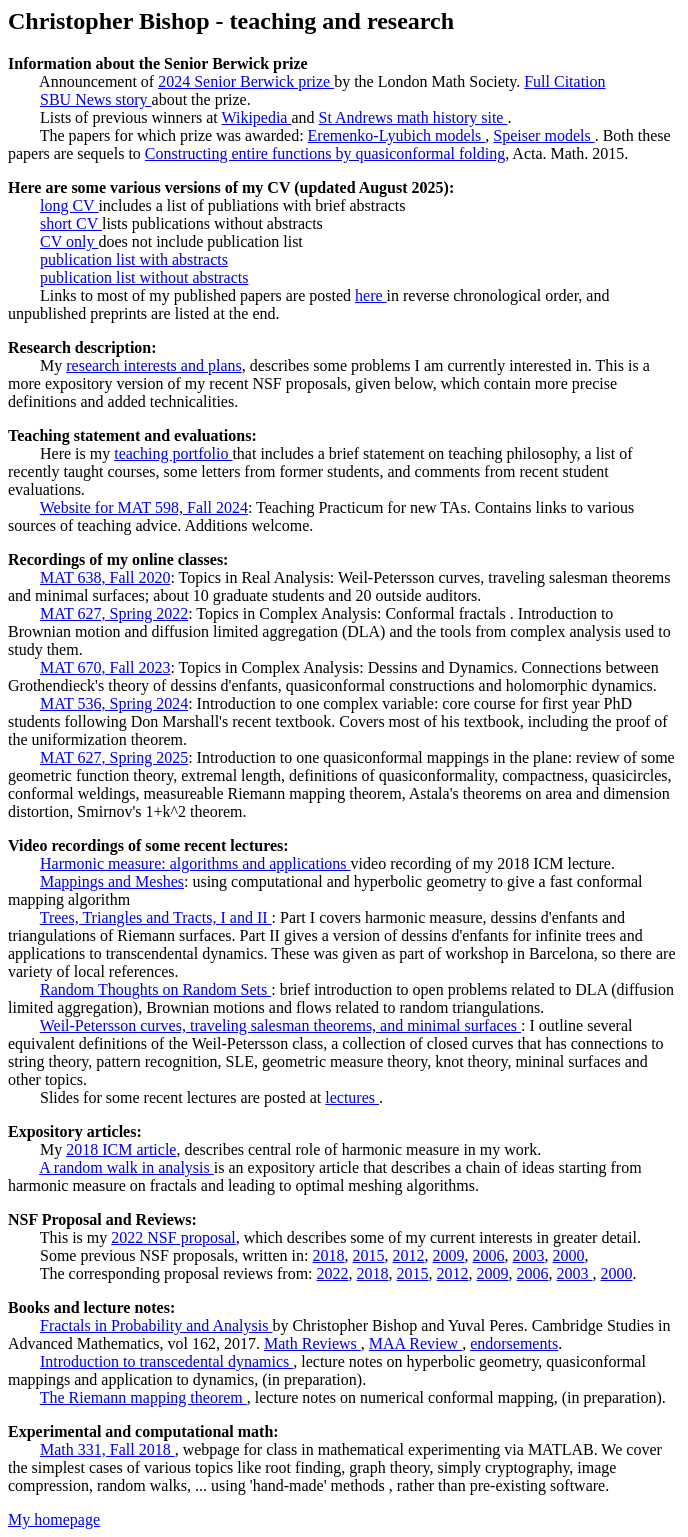 The image size is (688, 1537). I want to click on 2000, so click(568, 1255).